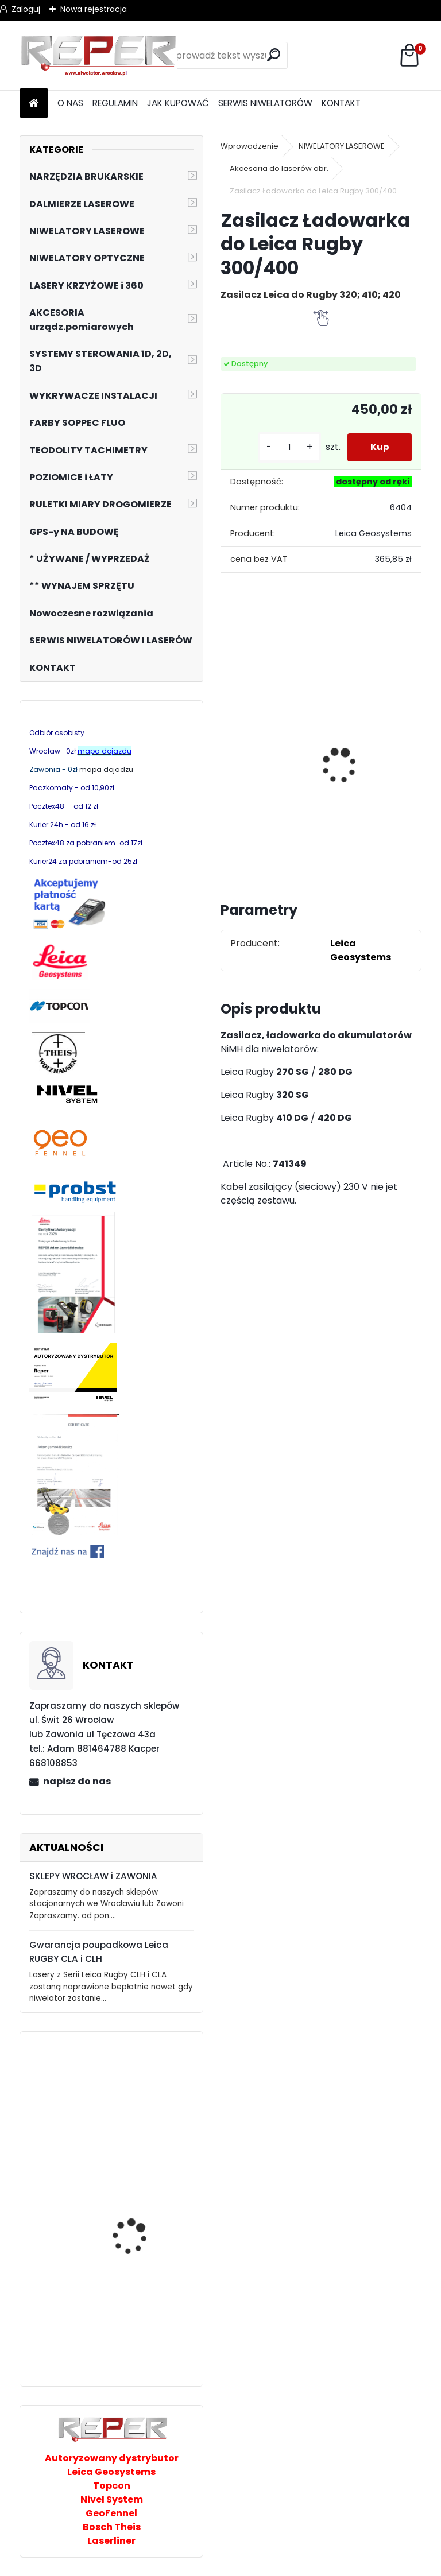  Describe the element at coordinates (178, 103) in the screenshot. I see `JAK KUPOWAĆ` at that location.